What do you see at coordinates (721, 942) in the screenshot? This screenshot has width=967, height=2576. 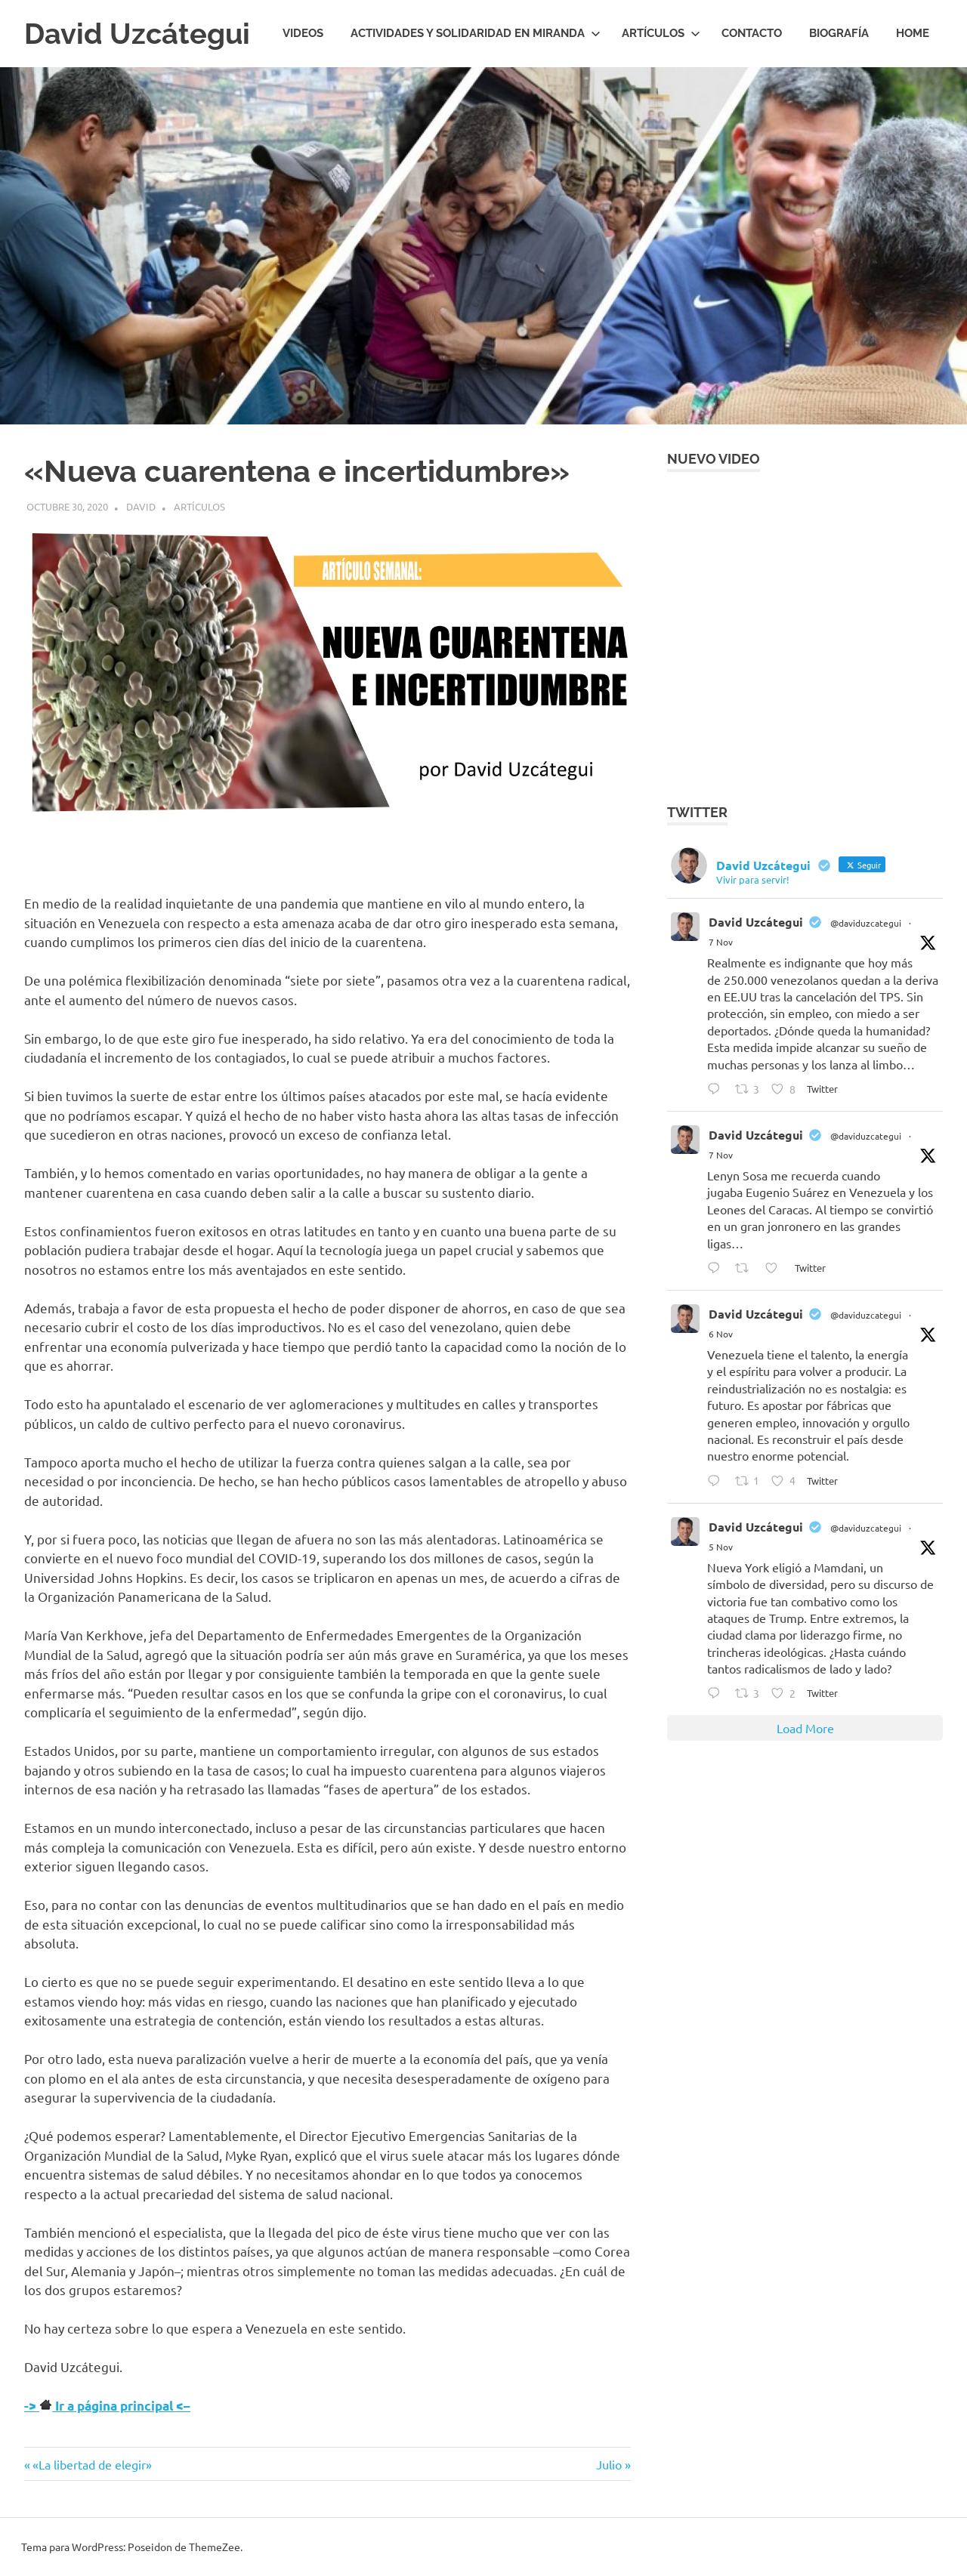 I see `7 Nov` at bounding box center [721, 942].